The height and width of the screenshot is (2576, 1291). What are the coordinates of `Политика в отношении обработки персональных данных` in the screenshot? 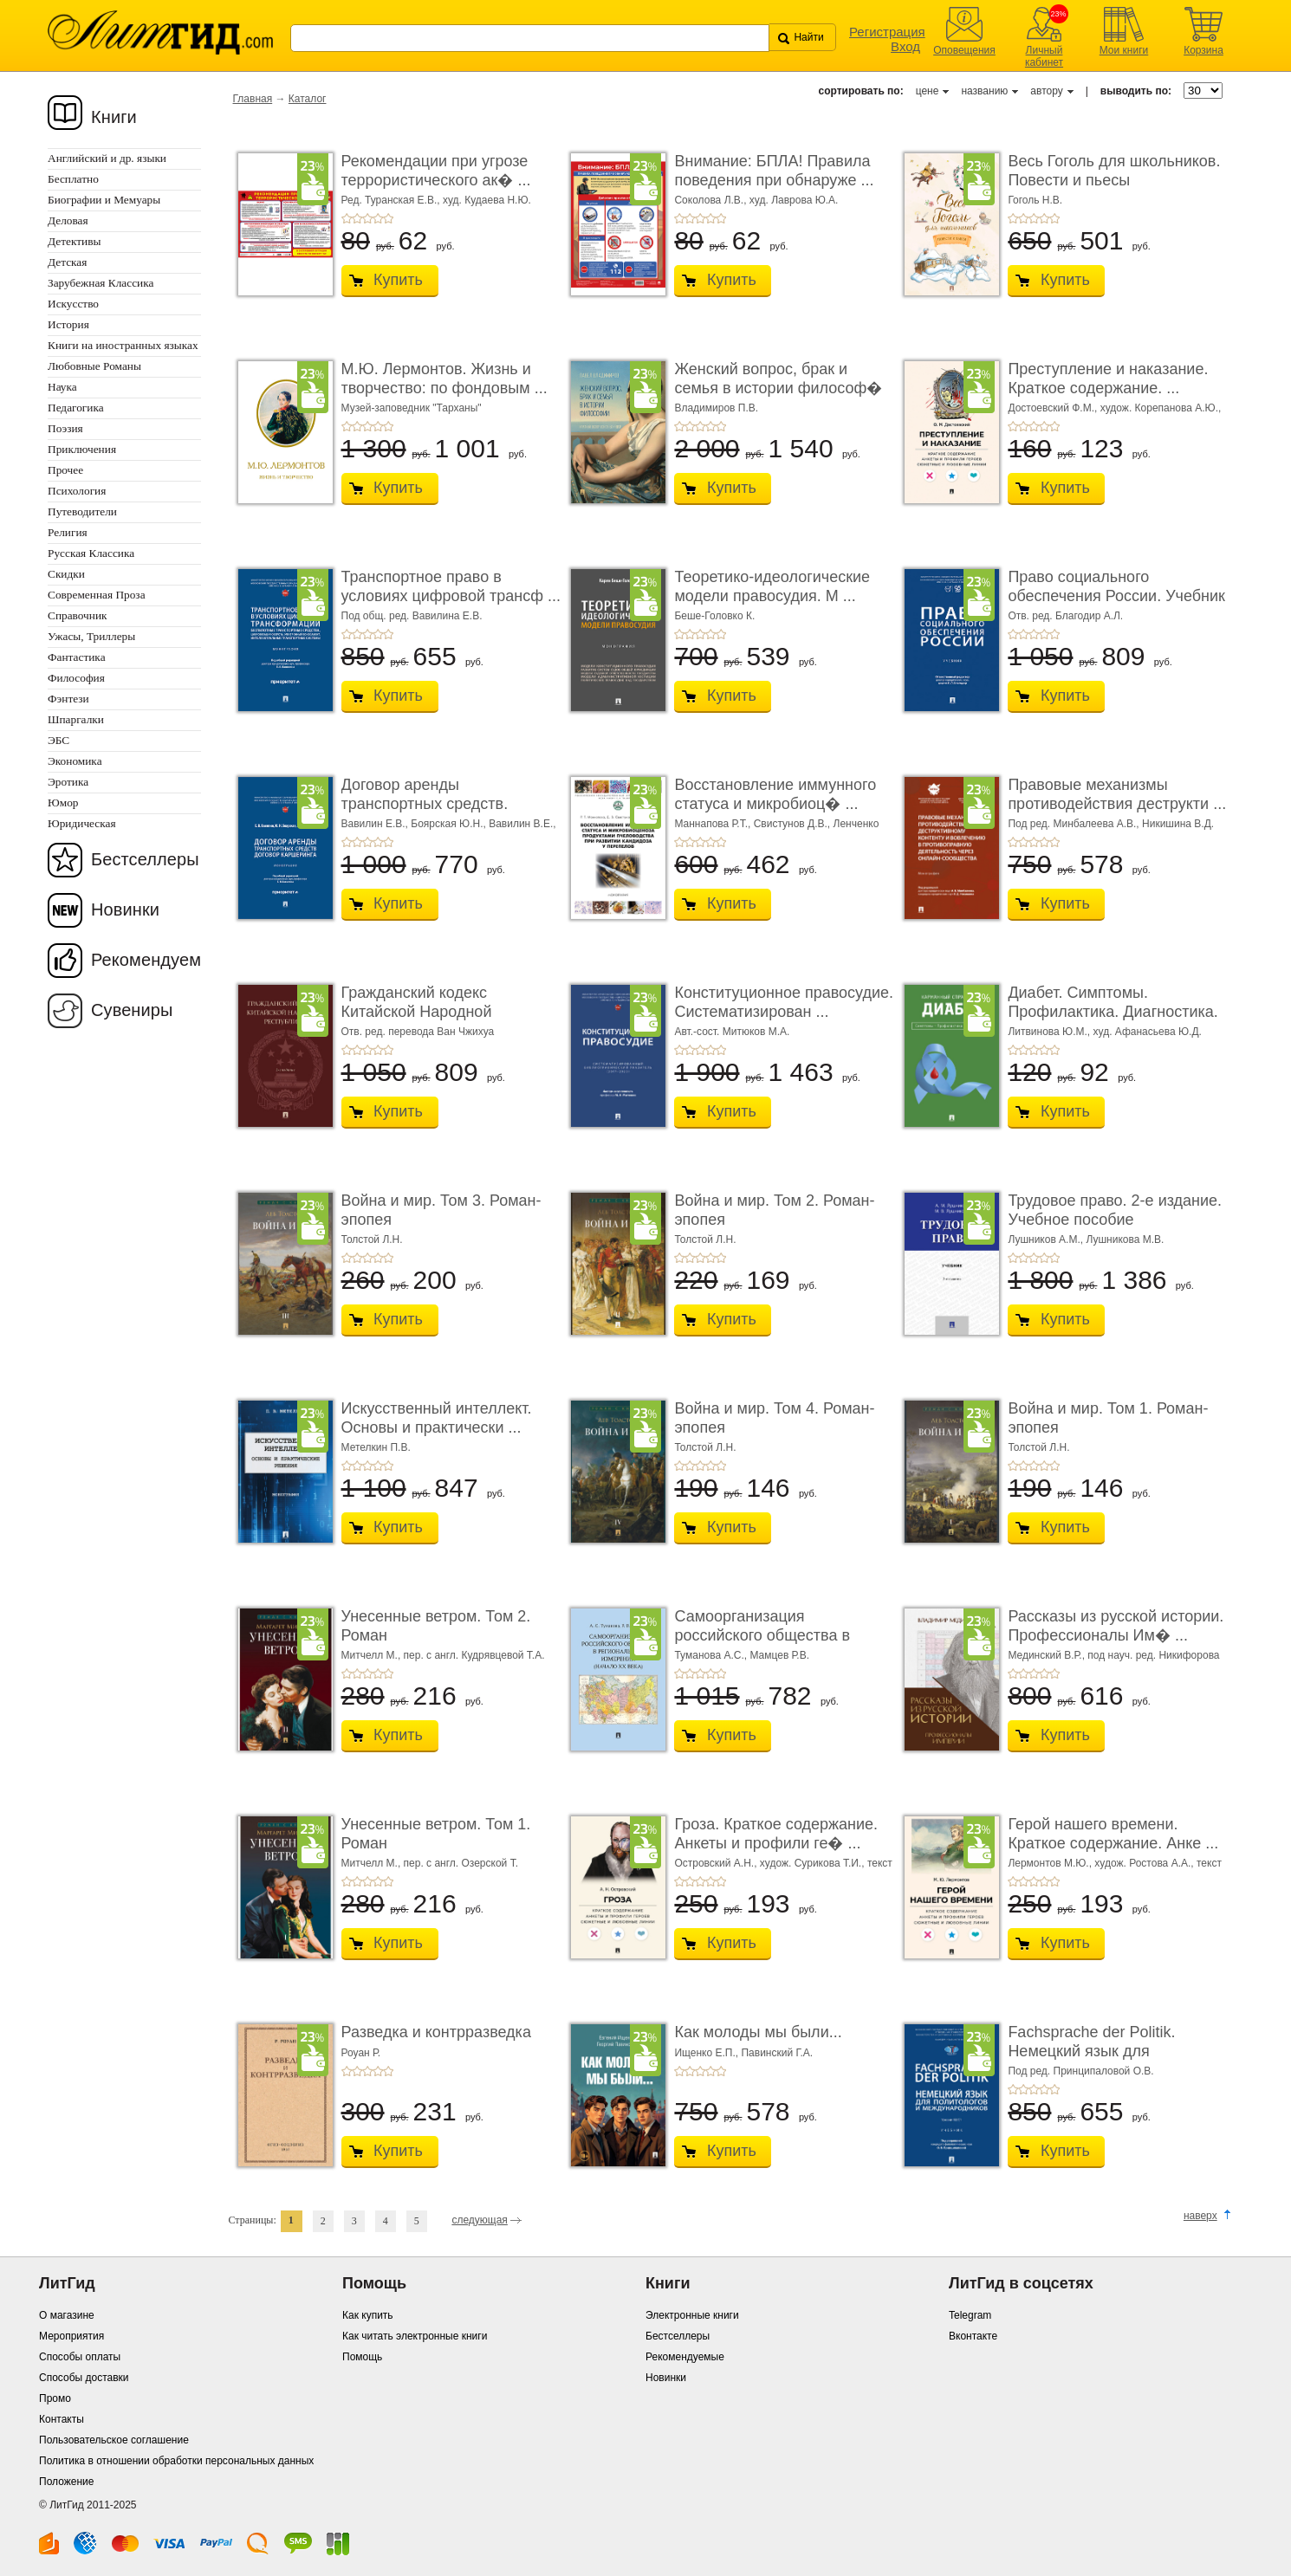 It's located at (176, 2461).